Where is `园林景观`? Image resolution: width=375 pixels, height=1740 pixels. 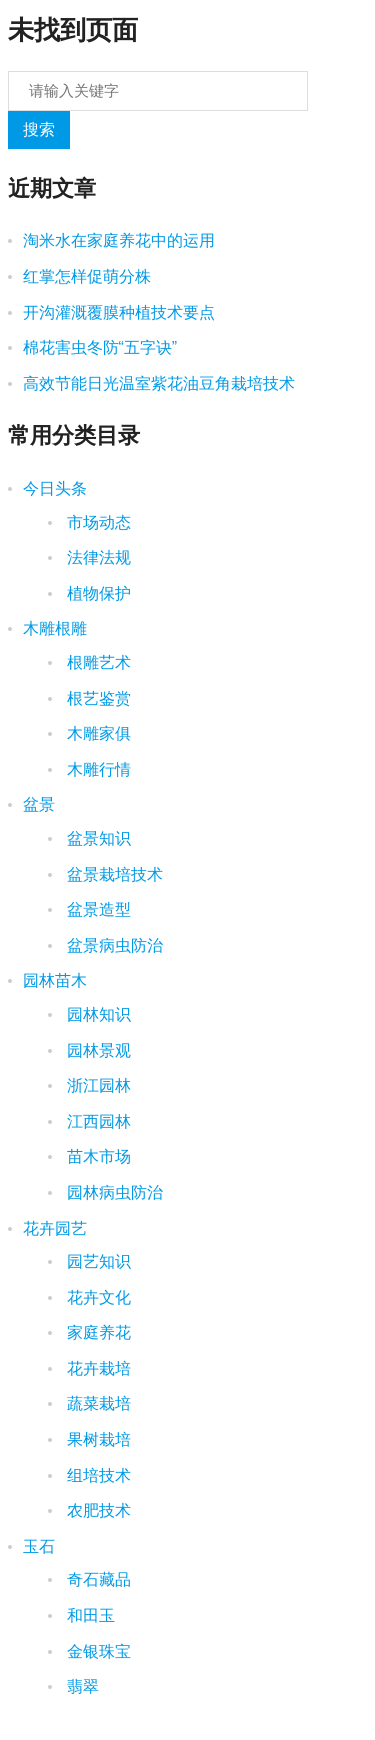
园林景观 is located at coordinates (97, 1050).